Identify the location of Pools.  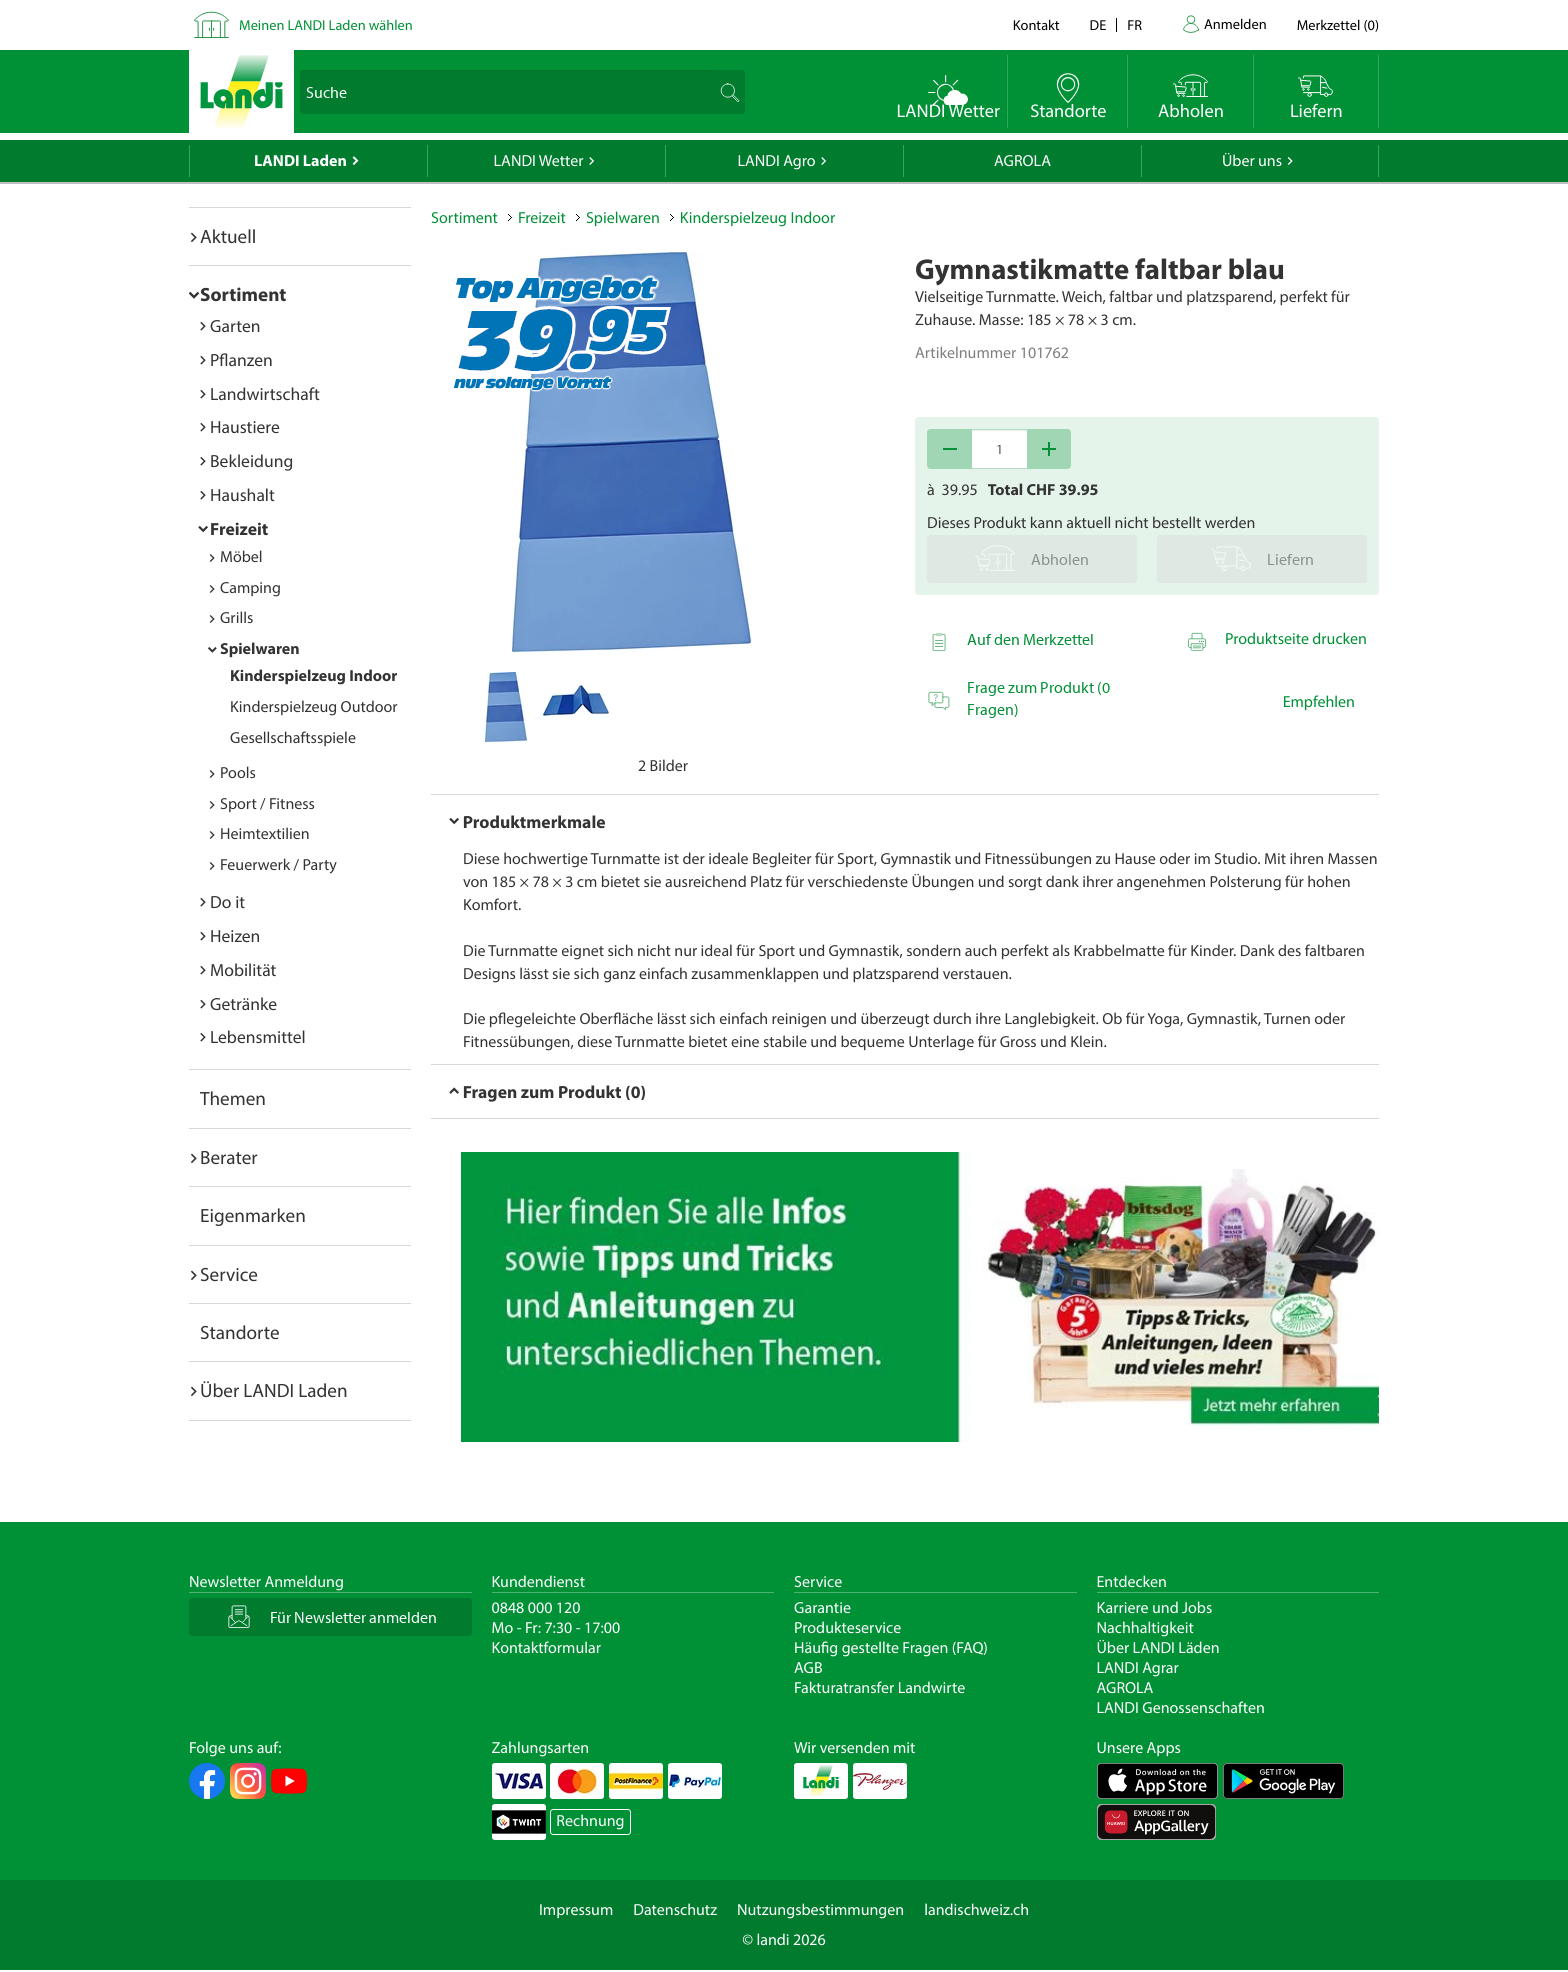
(238, 773).